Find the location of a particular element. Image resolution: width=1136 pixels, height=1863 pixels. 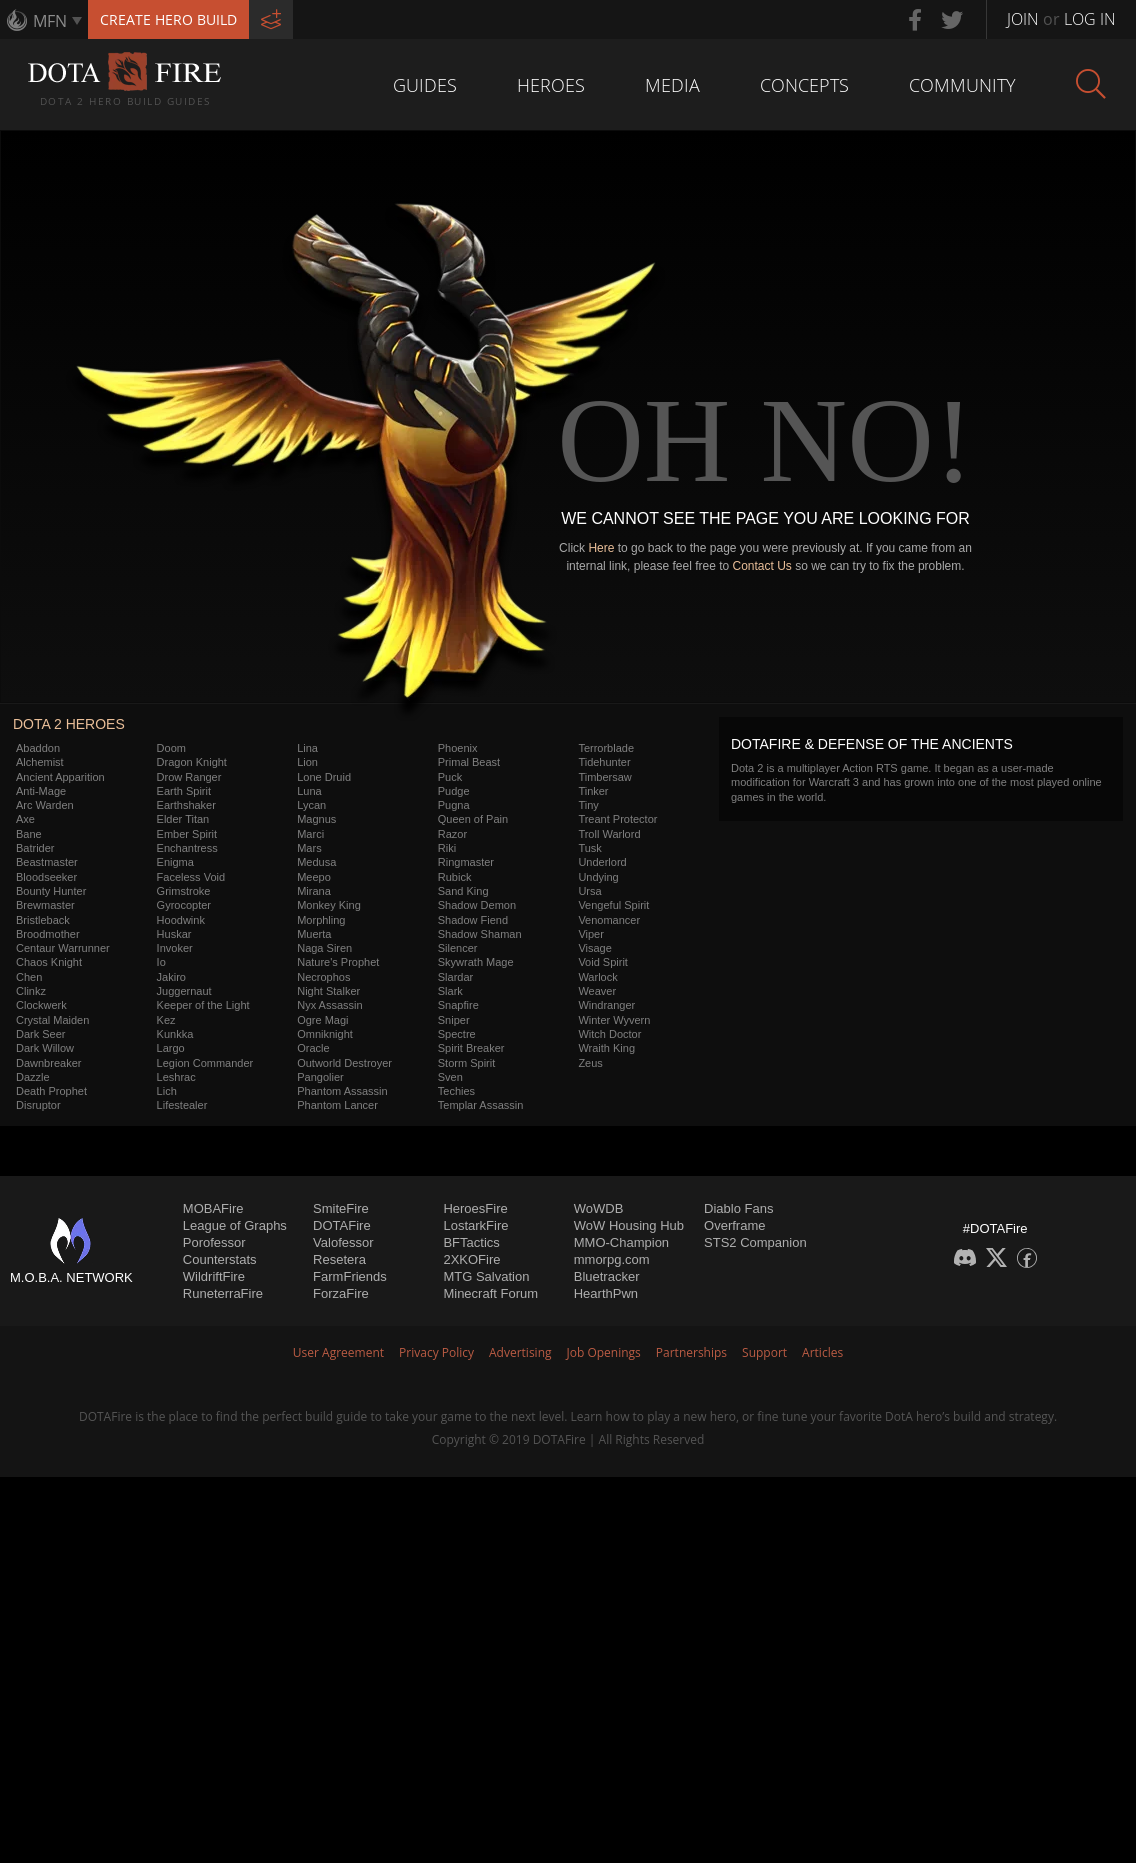

Counterstats is located at coordinates (220, 1259).